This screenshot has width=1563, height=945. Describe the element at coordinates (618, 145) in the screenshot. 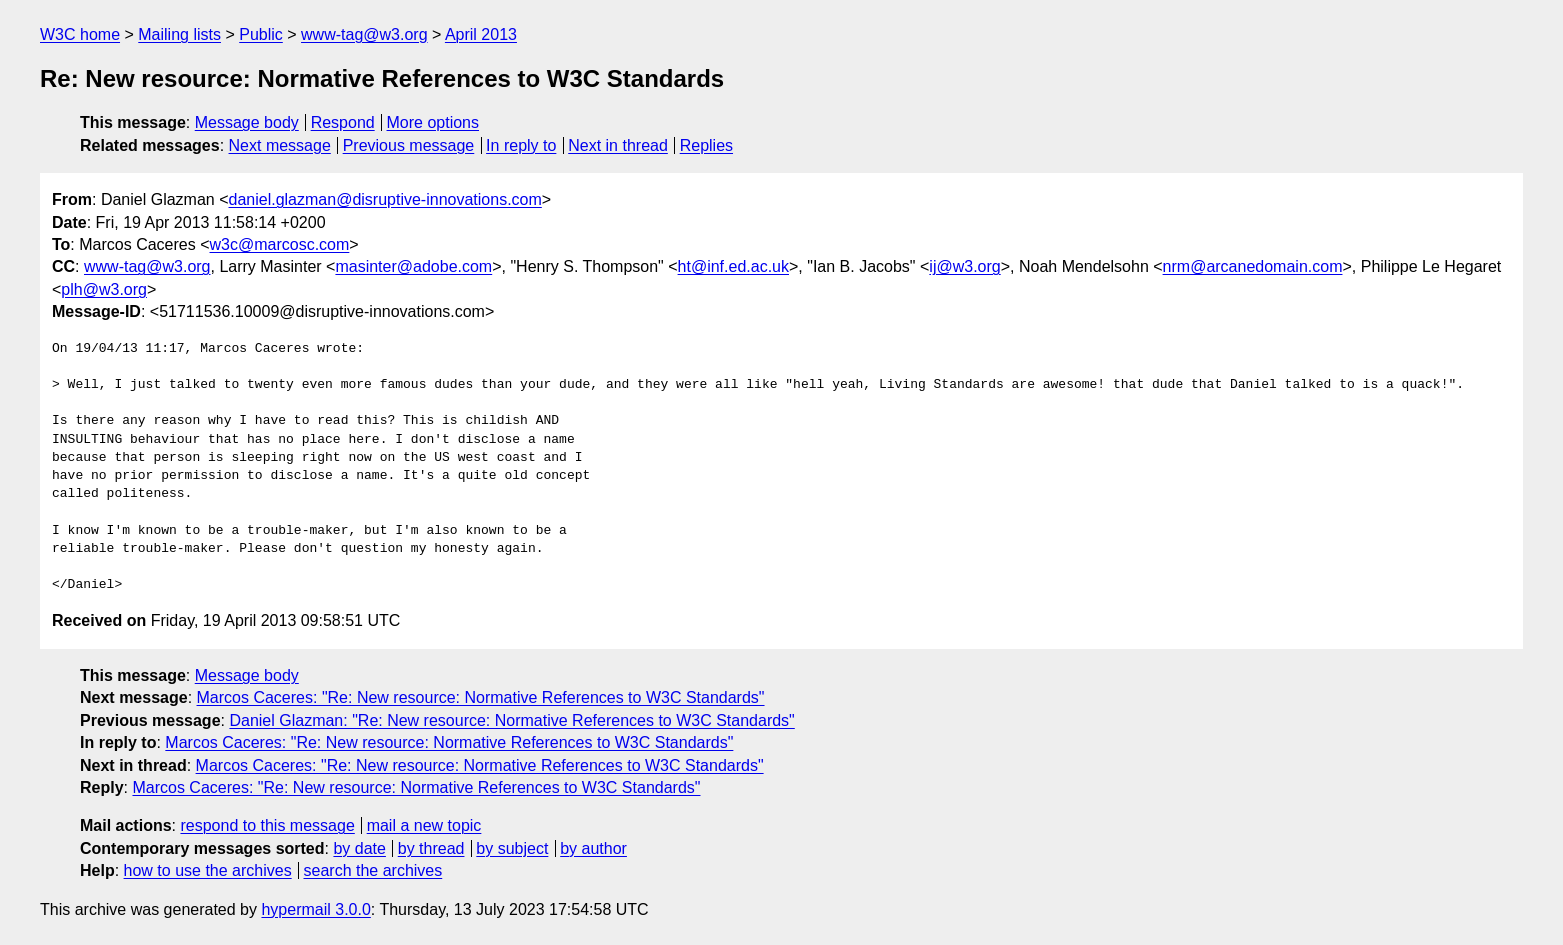

I see `Next in thread` at that location.